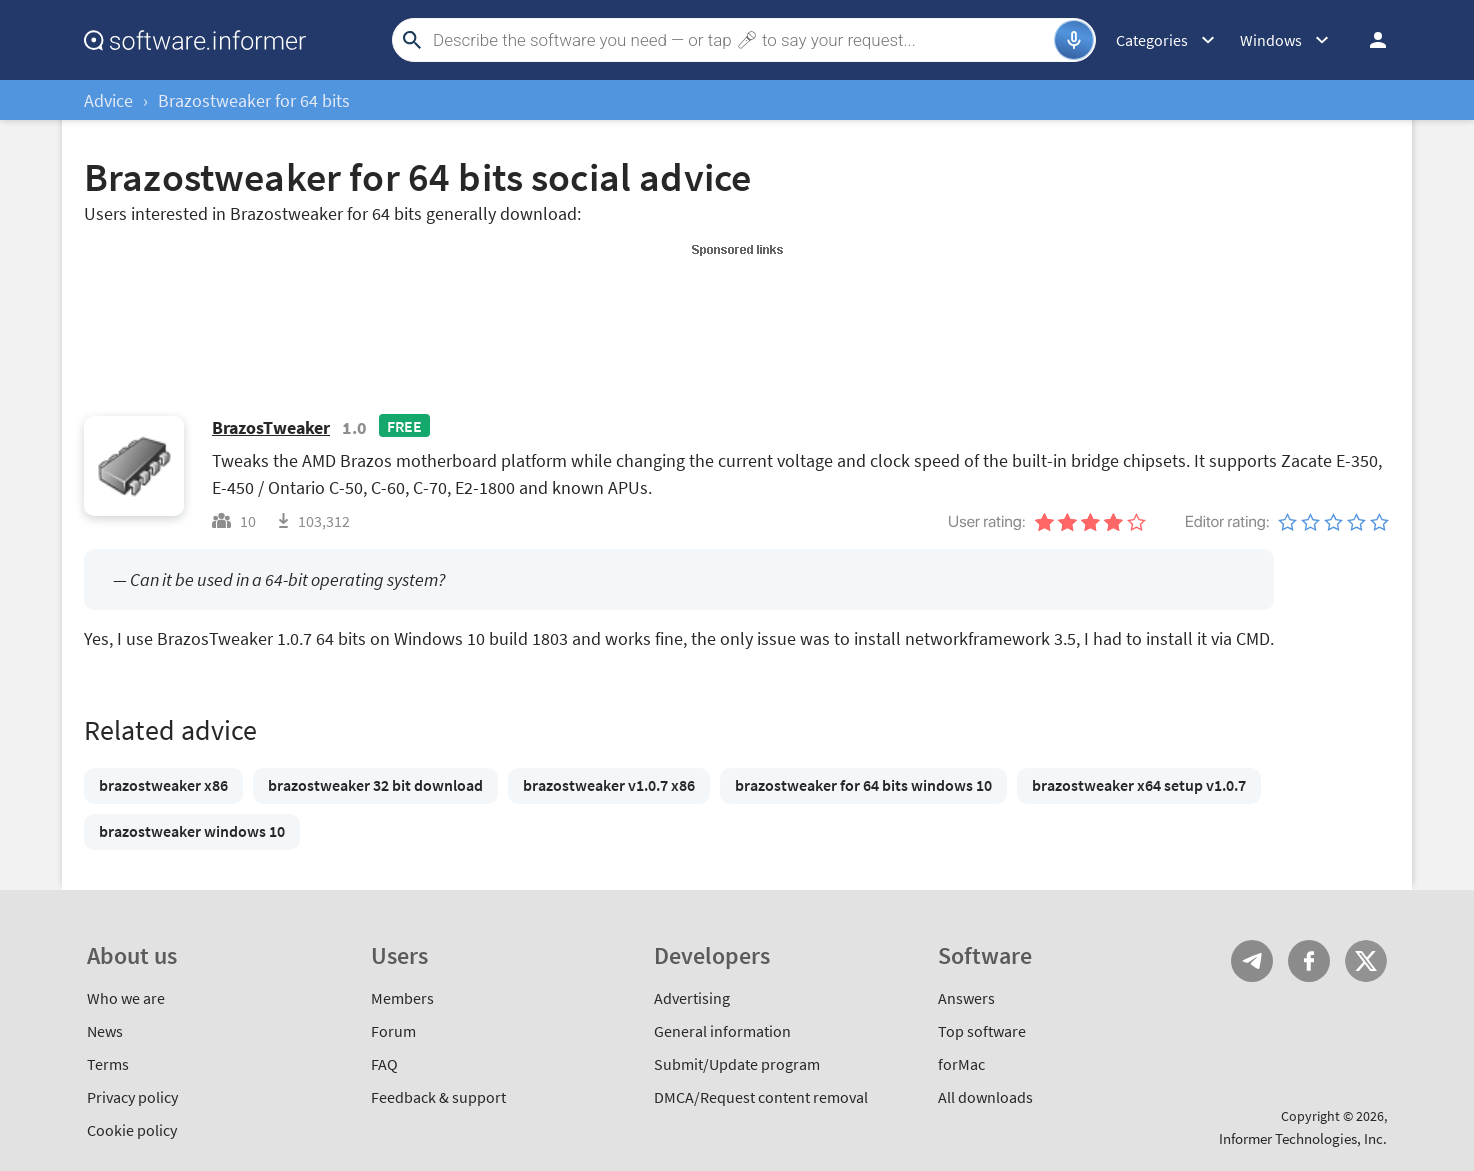  I want to click on Advertising, so click(692, 998).